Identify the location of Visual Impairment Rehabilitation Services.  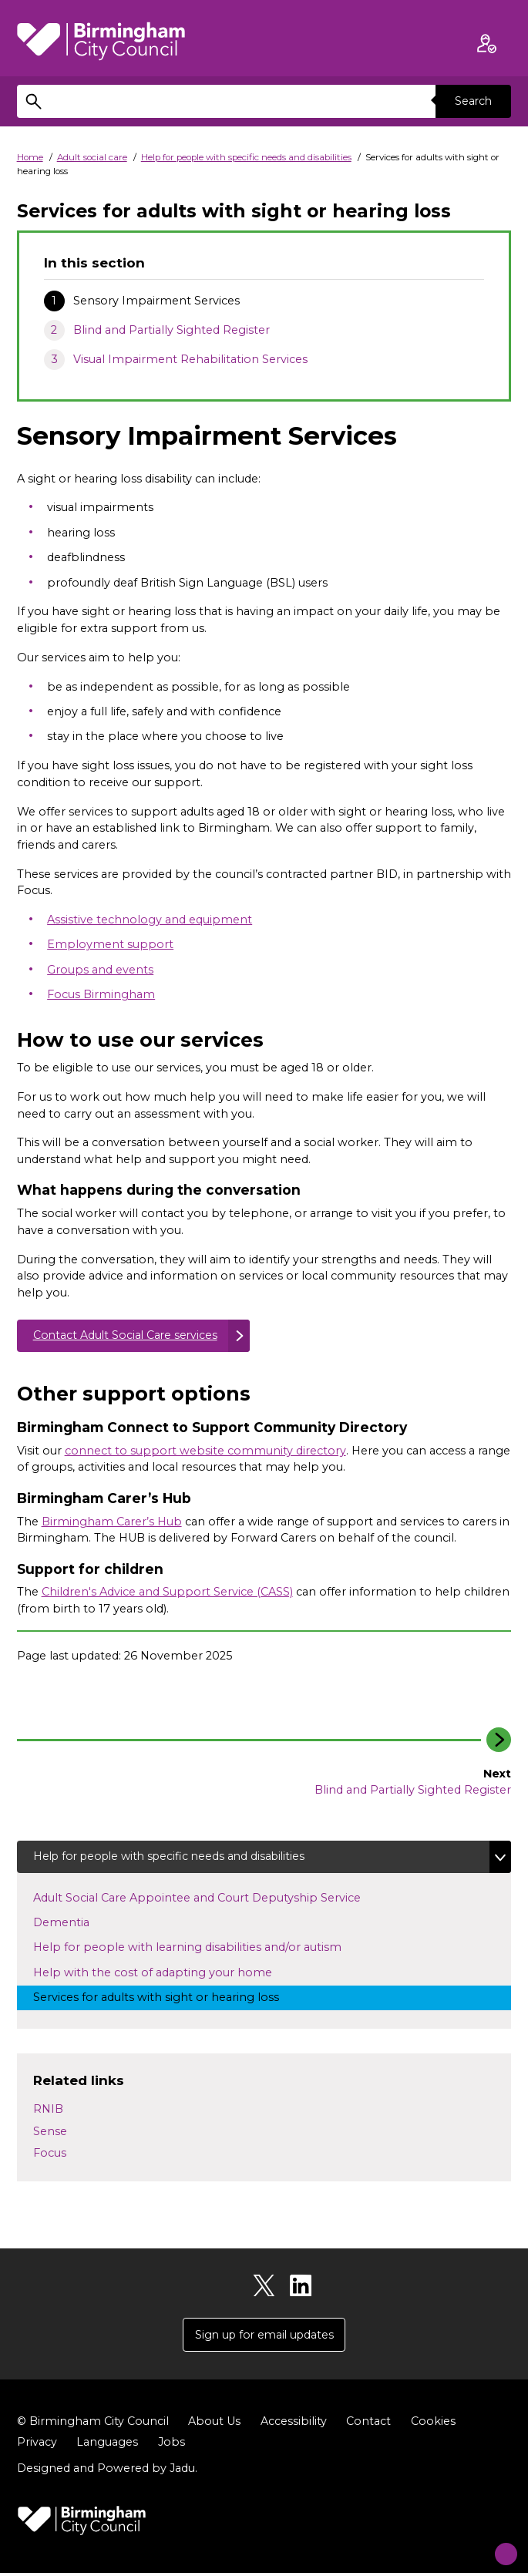
(190, 359).